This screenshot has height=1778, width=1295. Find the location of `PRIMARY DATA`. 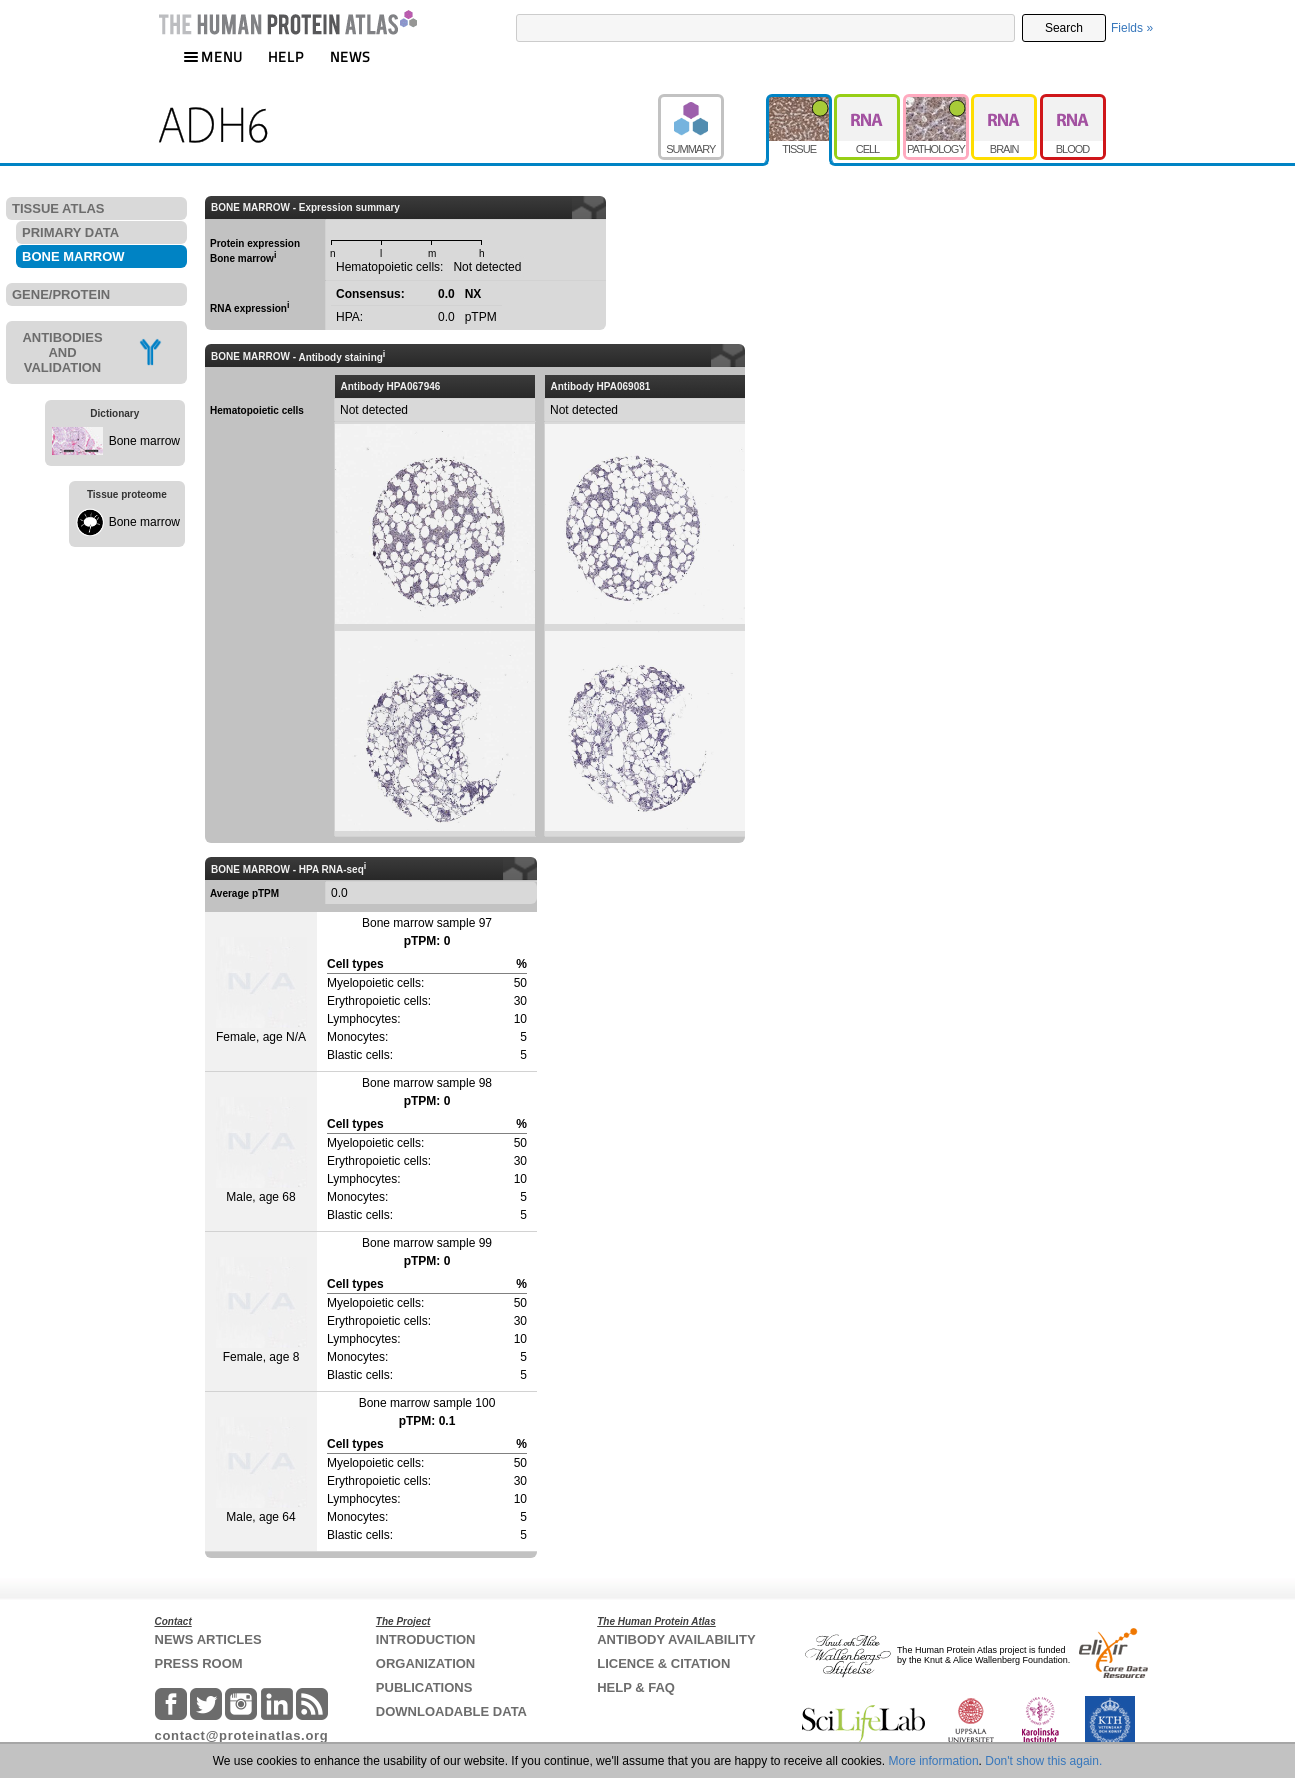

PRIMARY DATA is located at coordinates (70, 232).